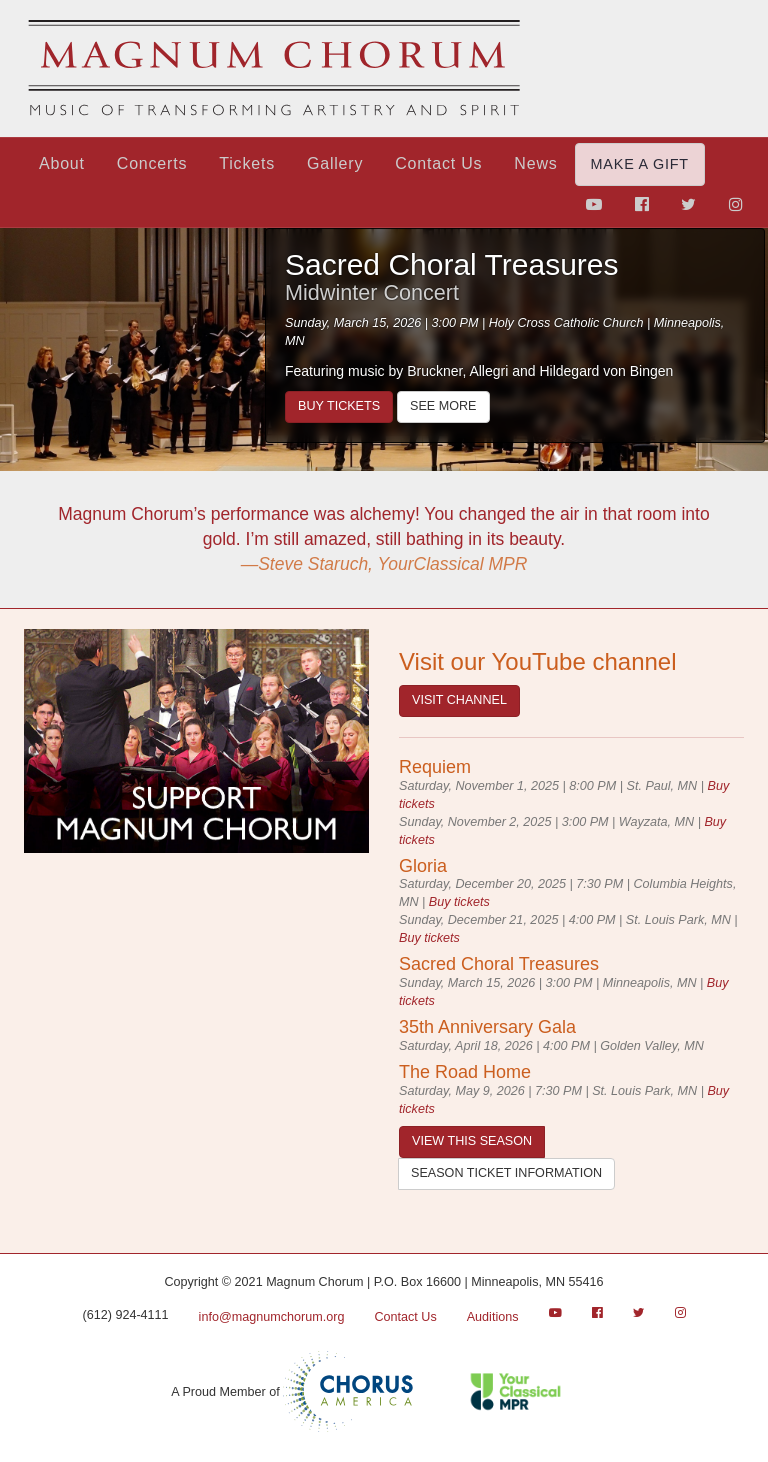 Image resolution: width=768 pixels, height=1462 pixels. What do you see at coordinates (274, 68) in the screenshot?
I see `Magnum Chorum` at bounding box center [274, 68].